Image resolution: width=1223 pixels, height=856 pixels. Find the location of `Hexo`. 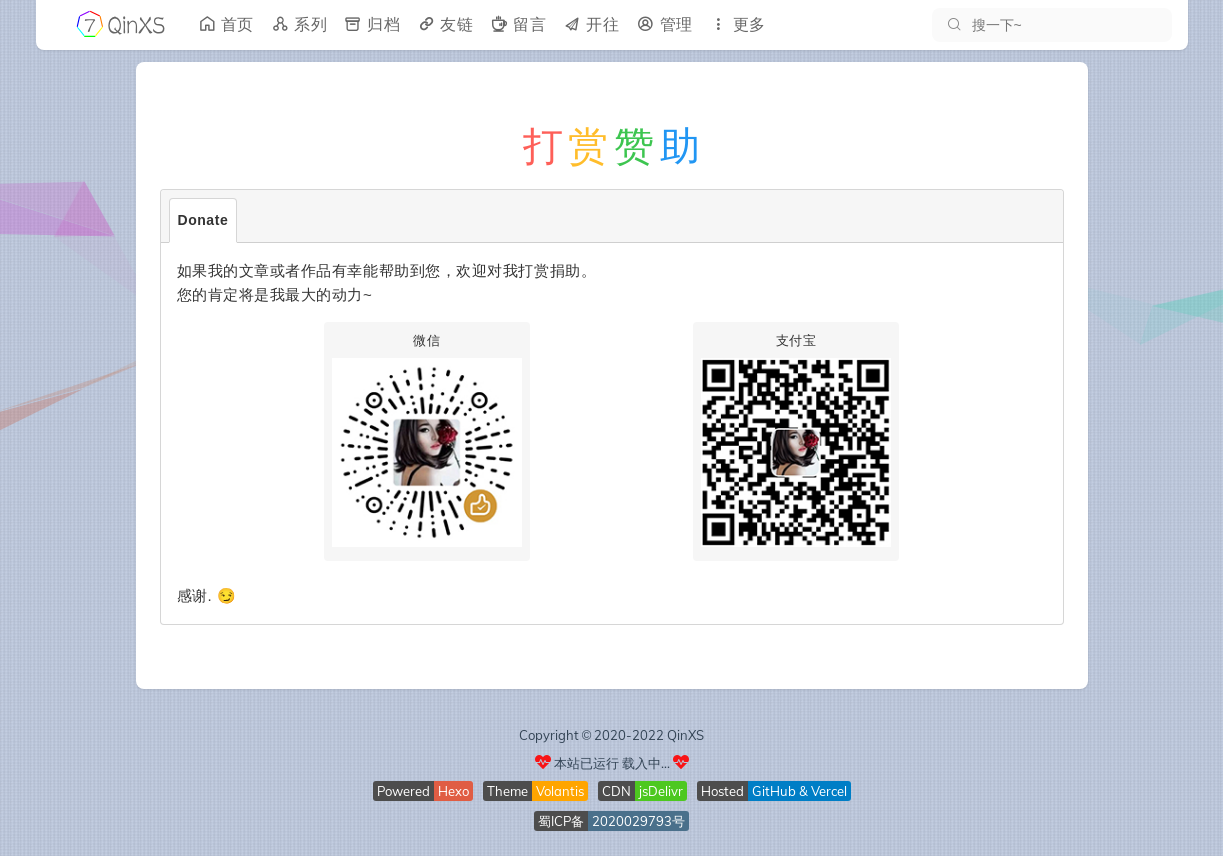

Hexo is located at coordinates (453, 791).